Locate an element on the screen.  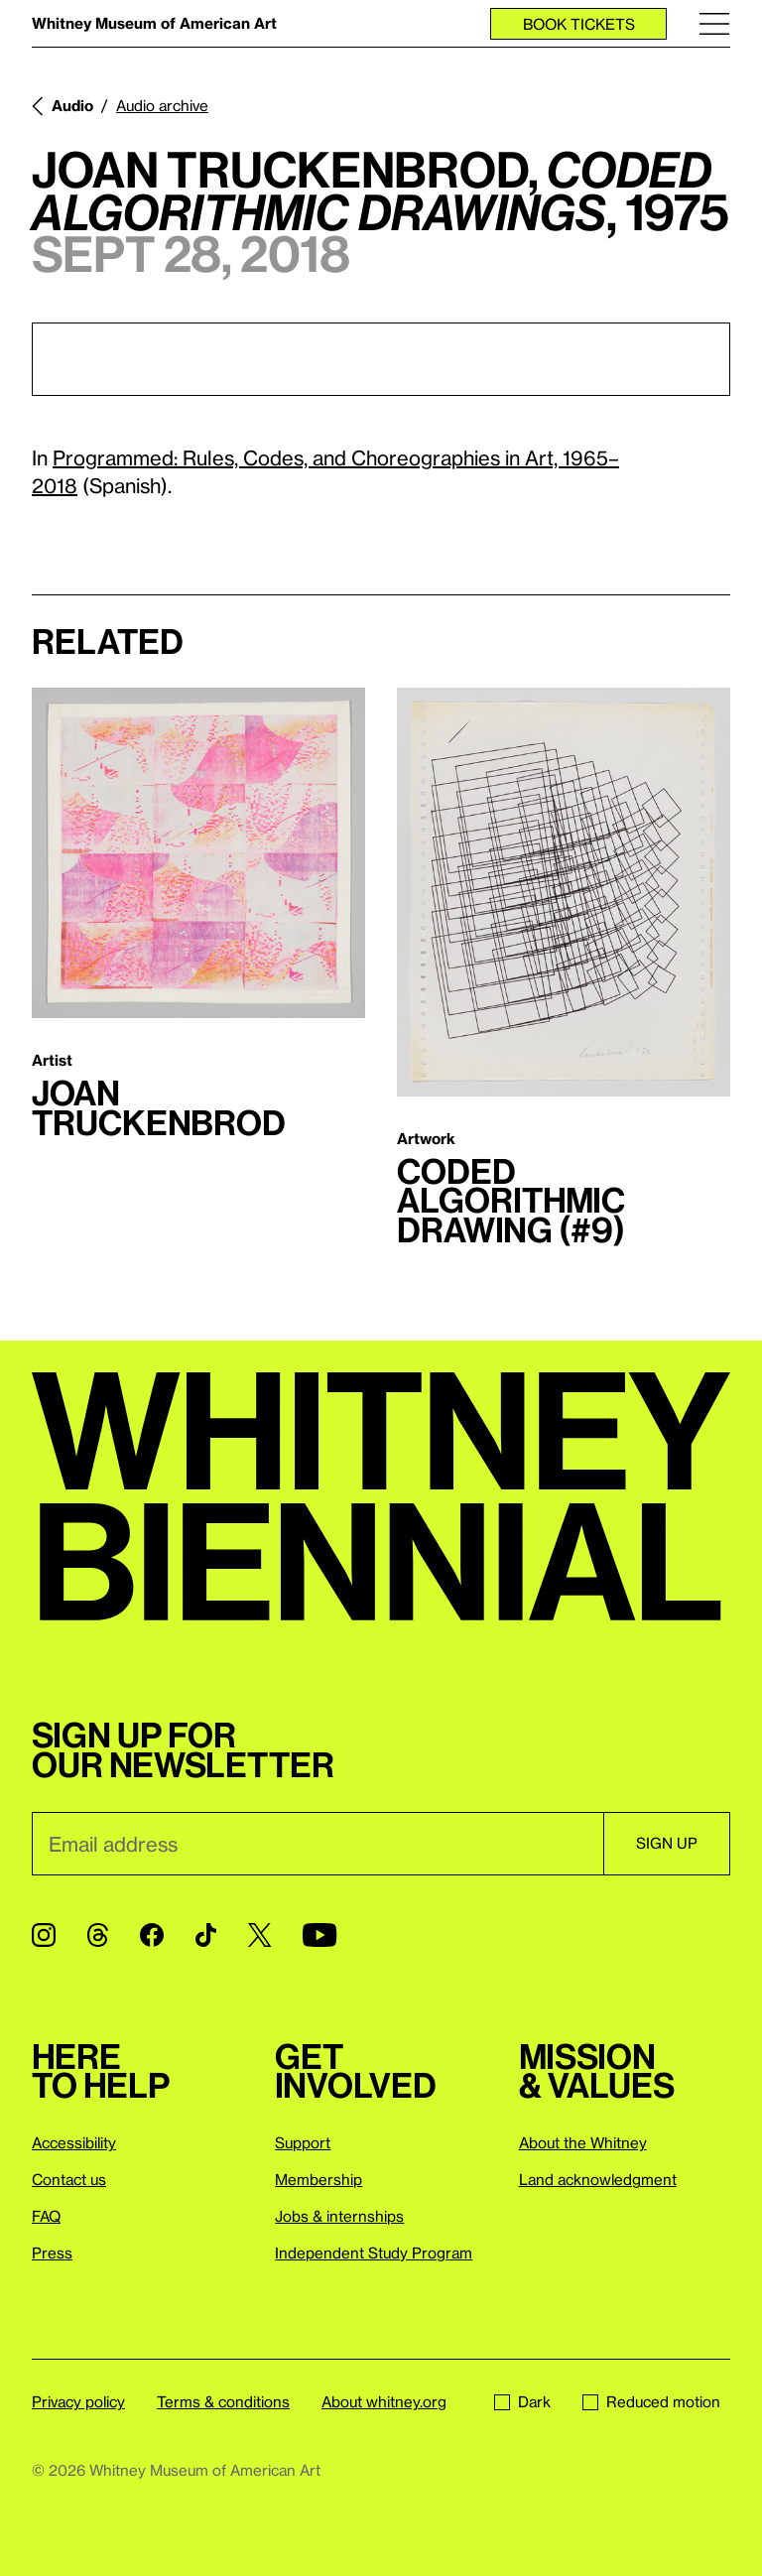
FAQ is located at coordinates (46, 2216).